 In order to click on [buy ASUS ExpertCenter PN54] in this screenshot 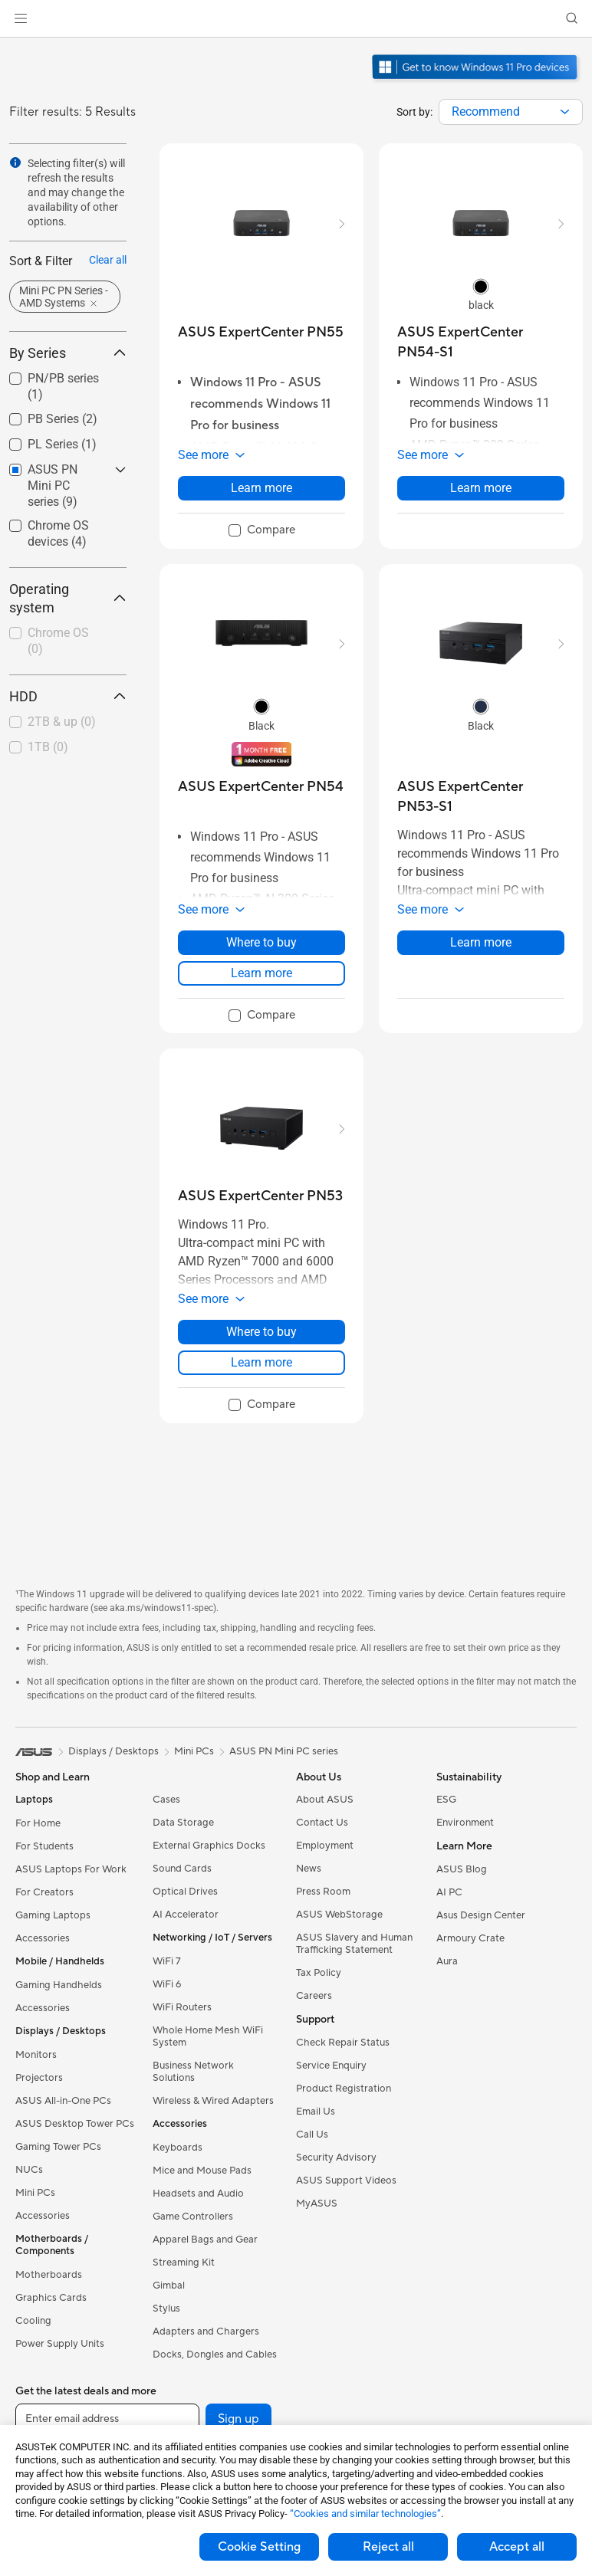, I will do `click(261, 786)`.